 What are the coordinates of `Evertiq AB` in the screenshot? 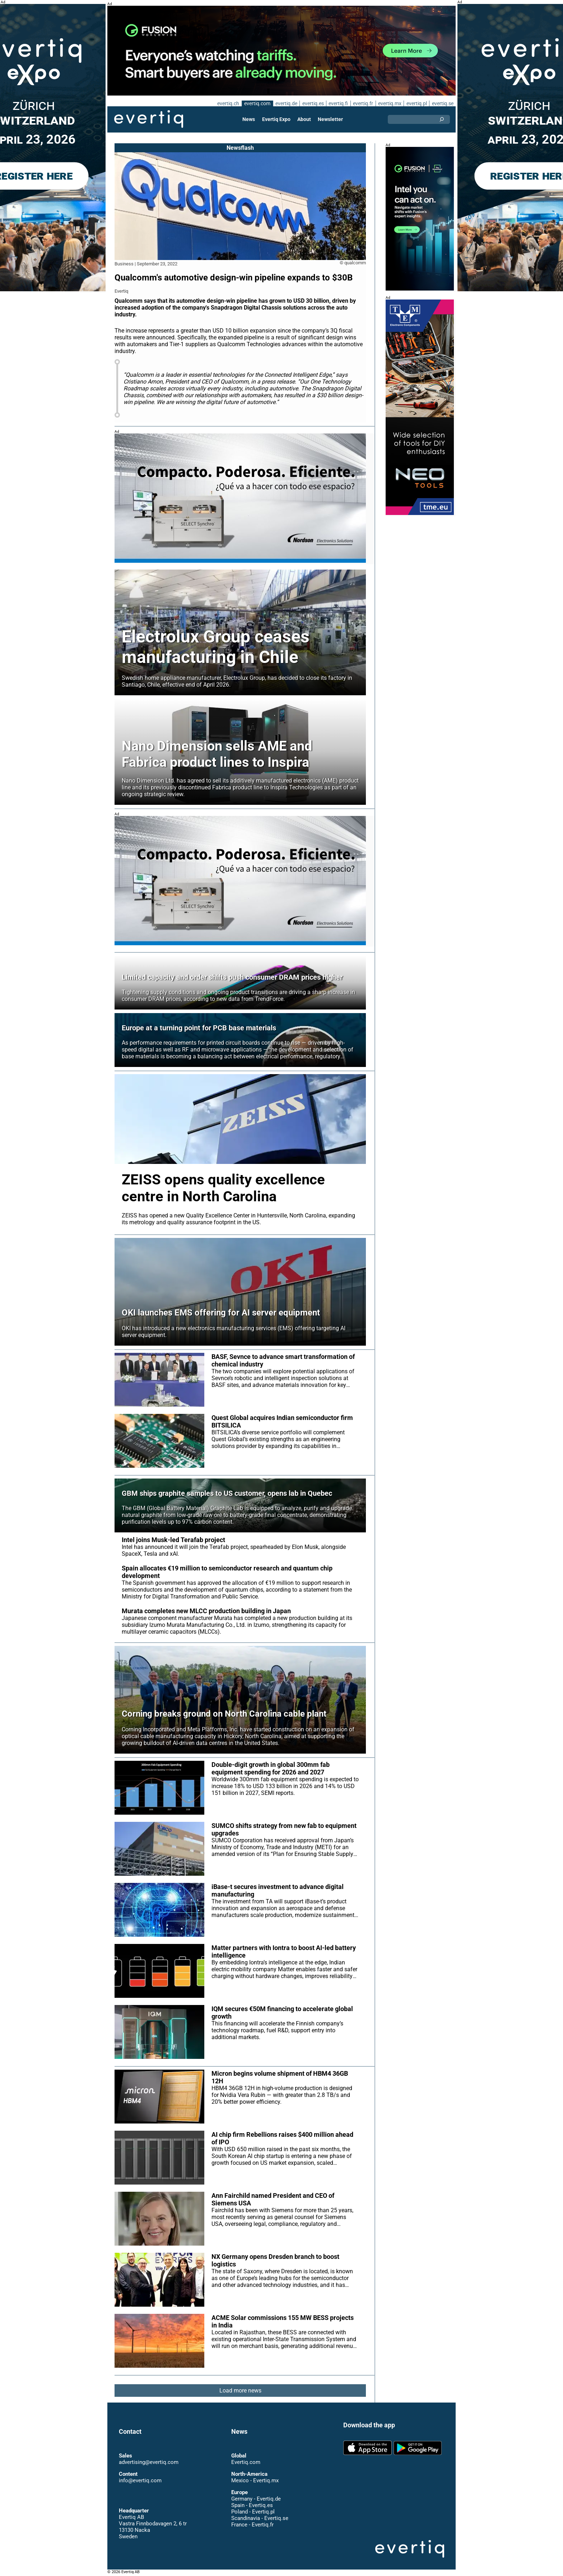 It's located at (148, 119).